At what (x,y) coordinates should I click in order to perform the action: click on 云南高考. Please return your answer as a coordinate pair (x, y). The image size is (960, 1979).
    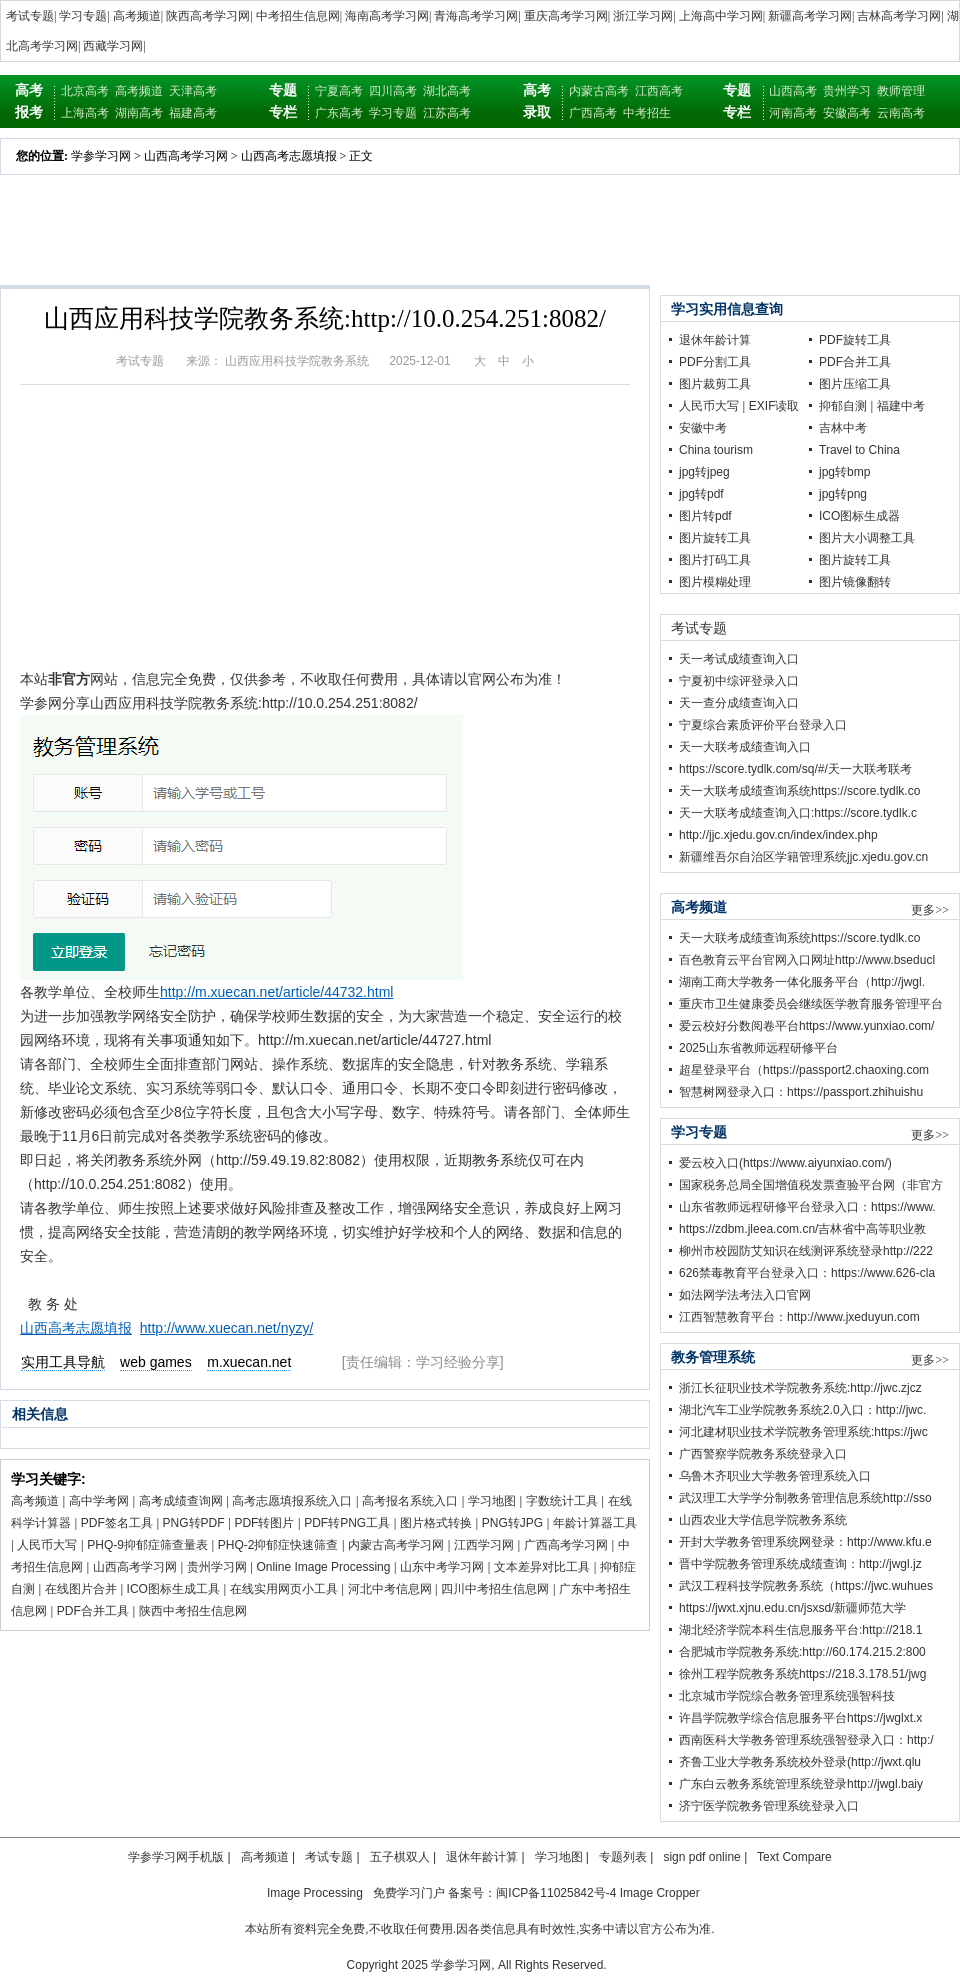
    Looking at the image, I should click on (901, 113).